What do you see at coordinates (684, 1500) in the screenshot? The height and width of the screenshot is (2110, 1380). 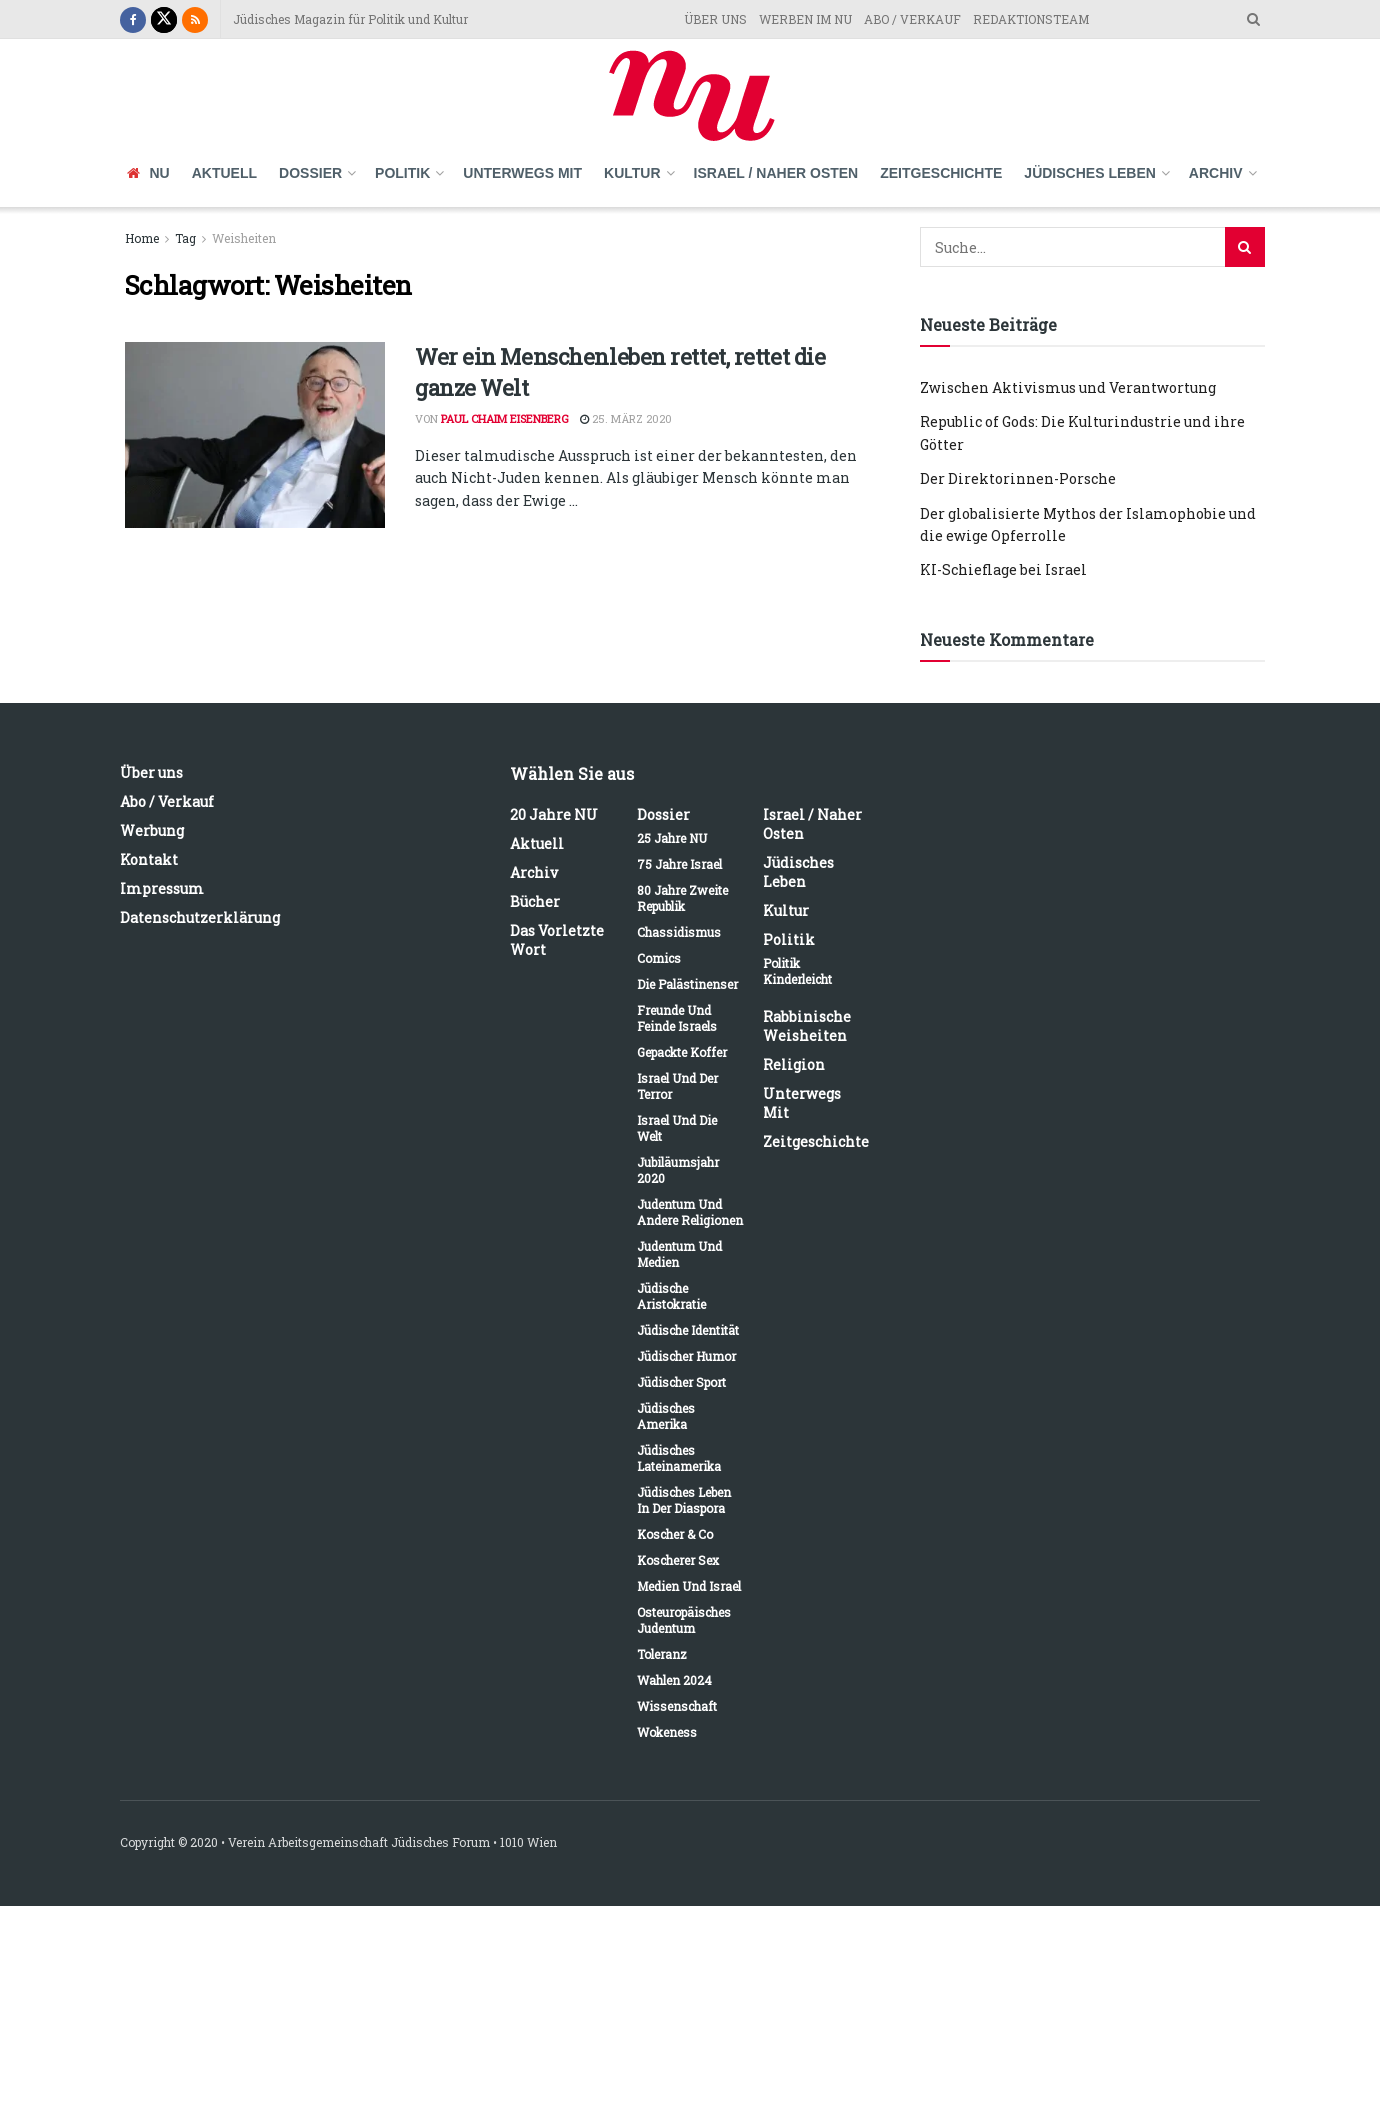 I see `Jüdisches Leben in der Diaspora` at bounding box center [684, 1500].